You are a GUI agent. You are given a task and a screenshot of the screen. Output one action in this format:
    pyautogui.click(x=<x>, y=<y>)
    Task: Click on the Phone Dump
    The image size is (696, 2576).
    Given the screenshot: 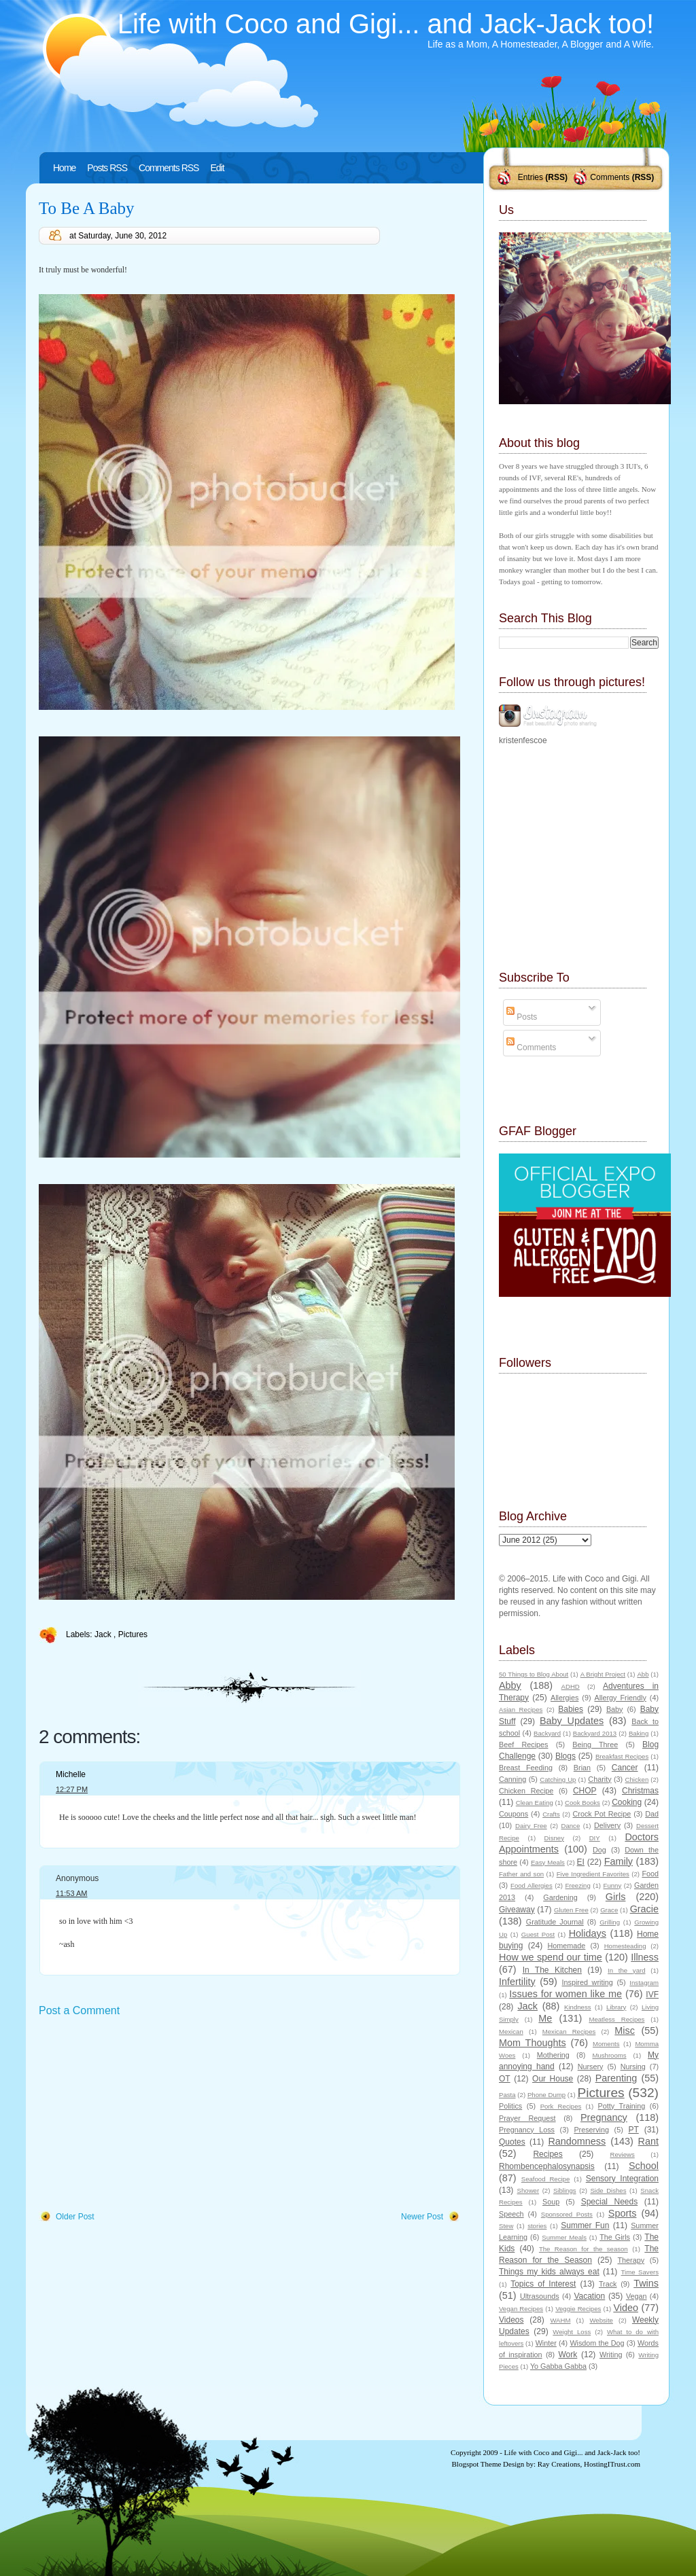 What is the action you would take?
    pyautogui.click(x=546, y=2094)
    